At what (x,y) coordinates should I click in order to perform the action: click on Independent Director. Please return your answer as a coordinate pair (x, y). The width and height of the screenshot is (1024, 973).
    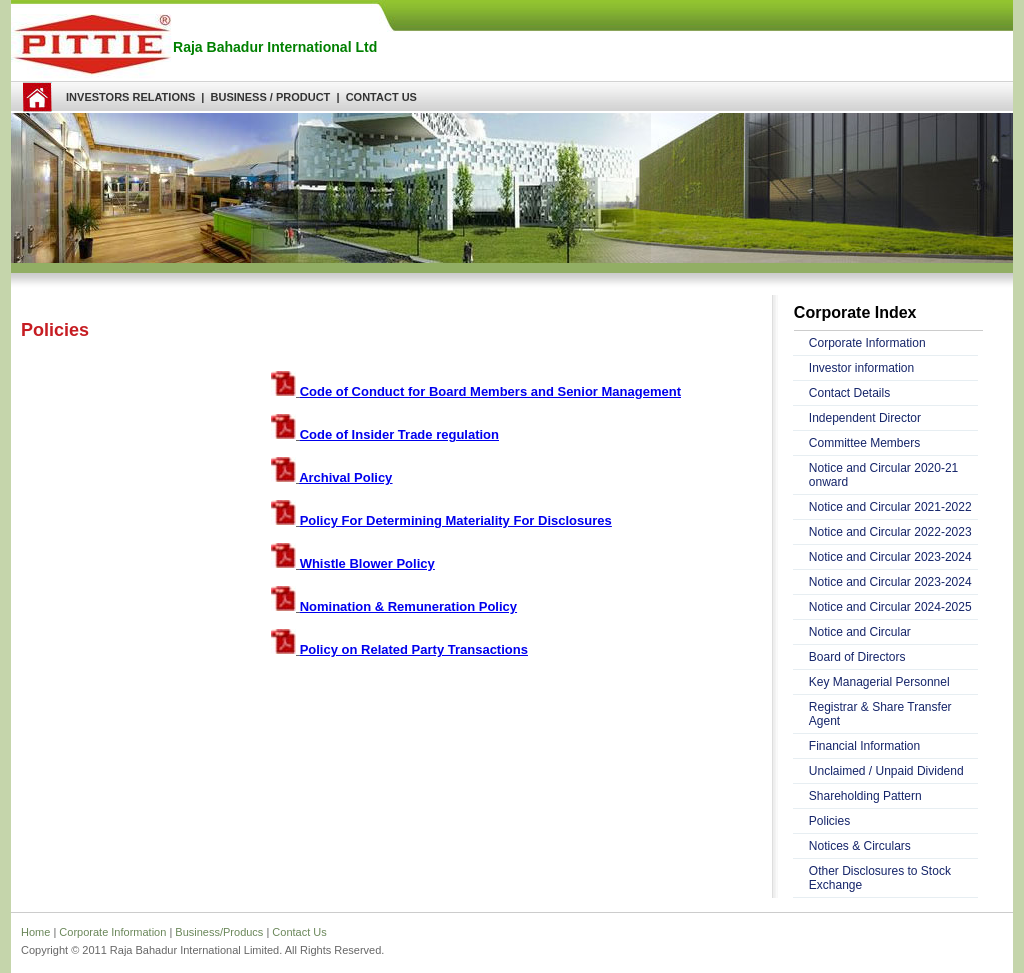
    Looking at the image, I should click on (865, 418).